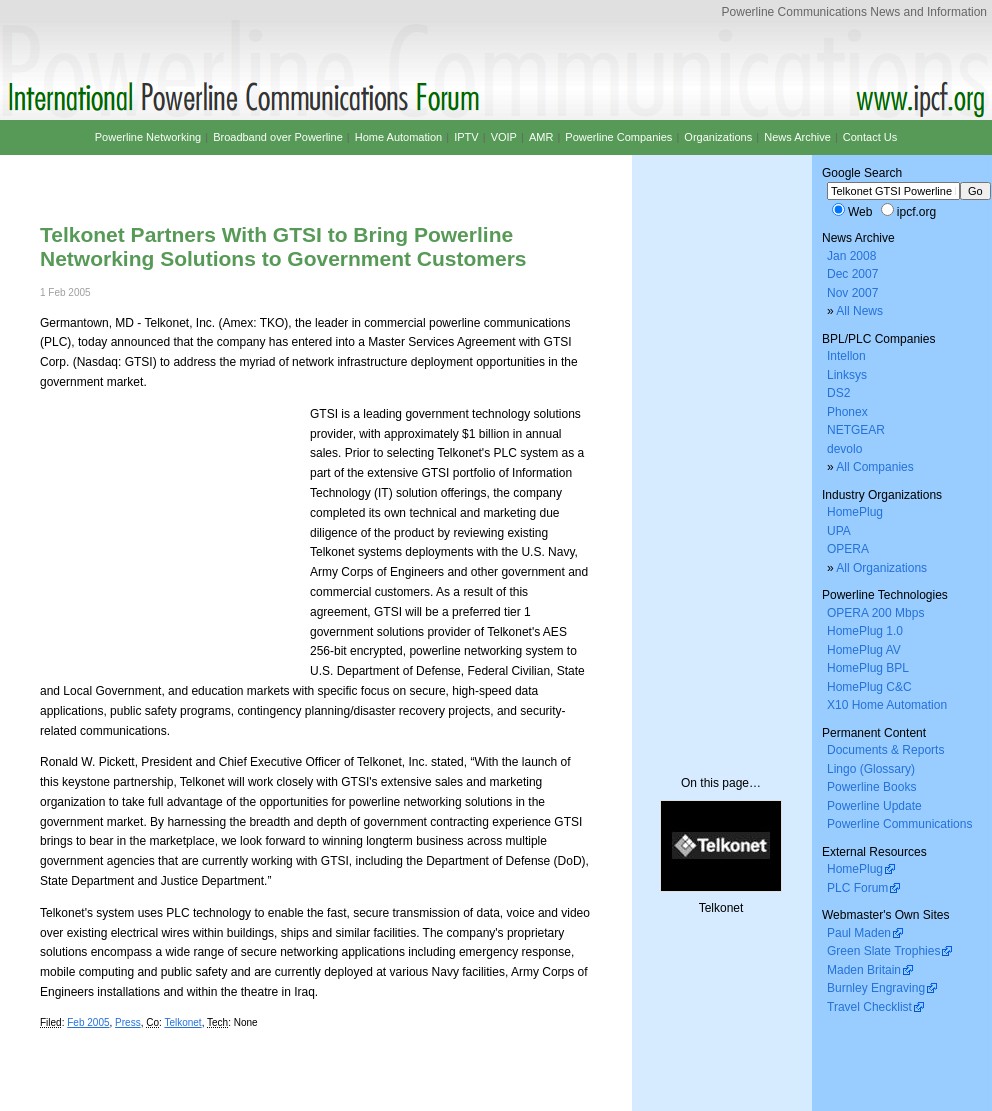  I want to click on Powerline Books, so click(871, 787).